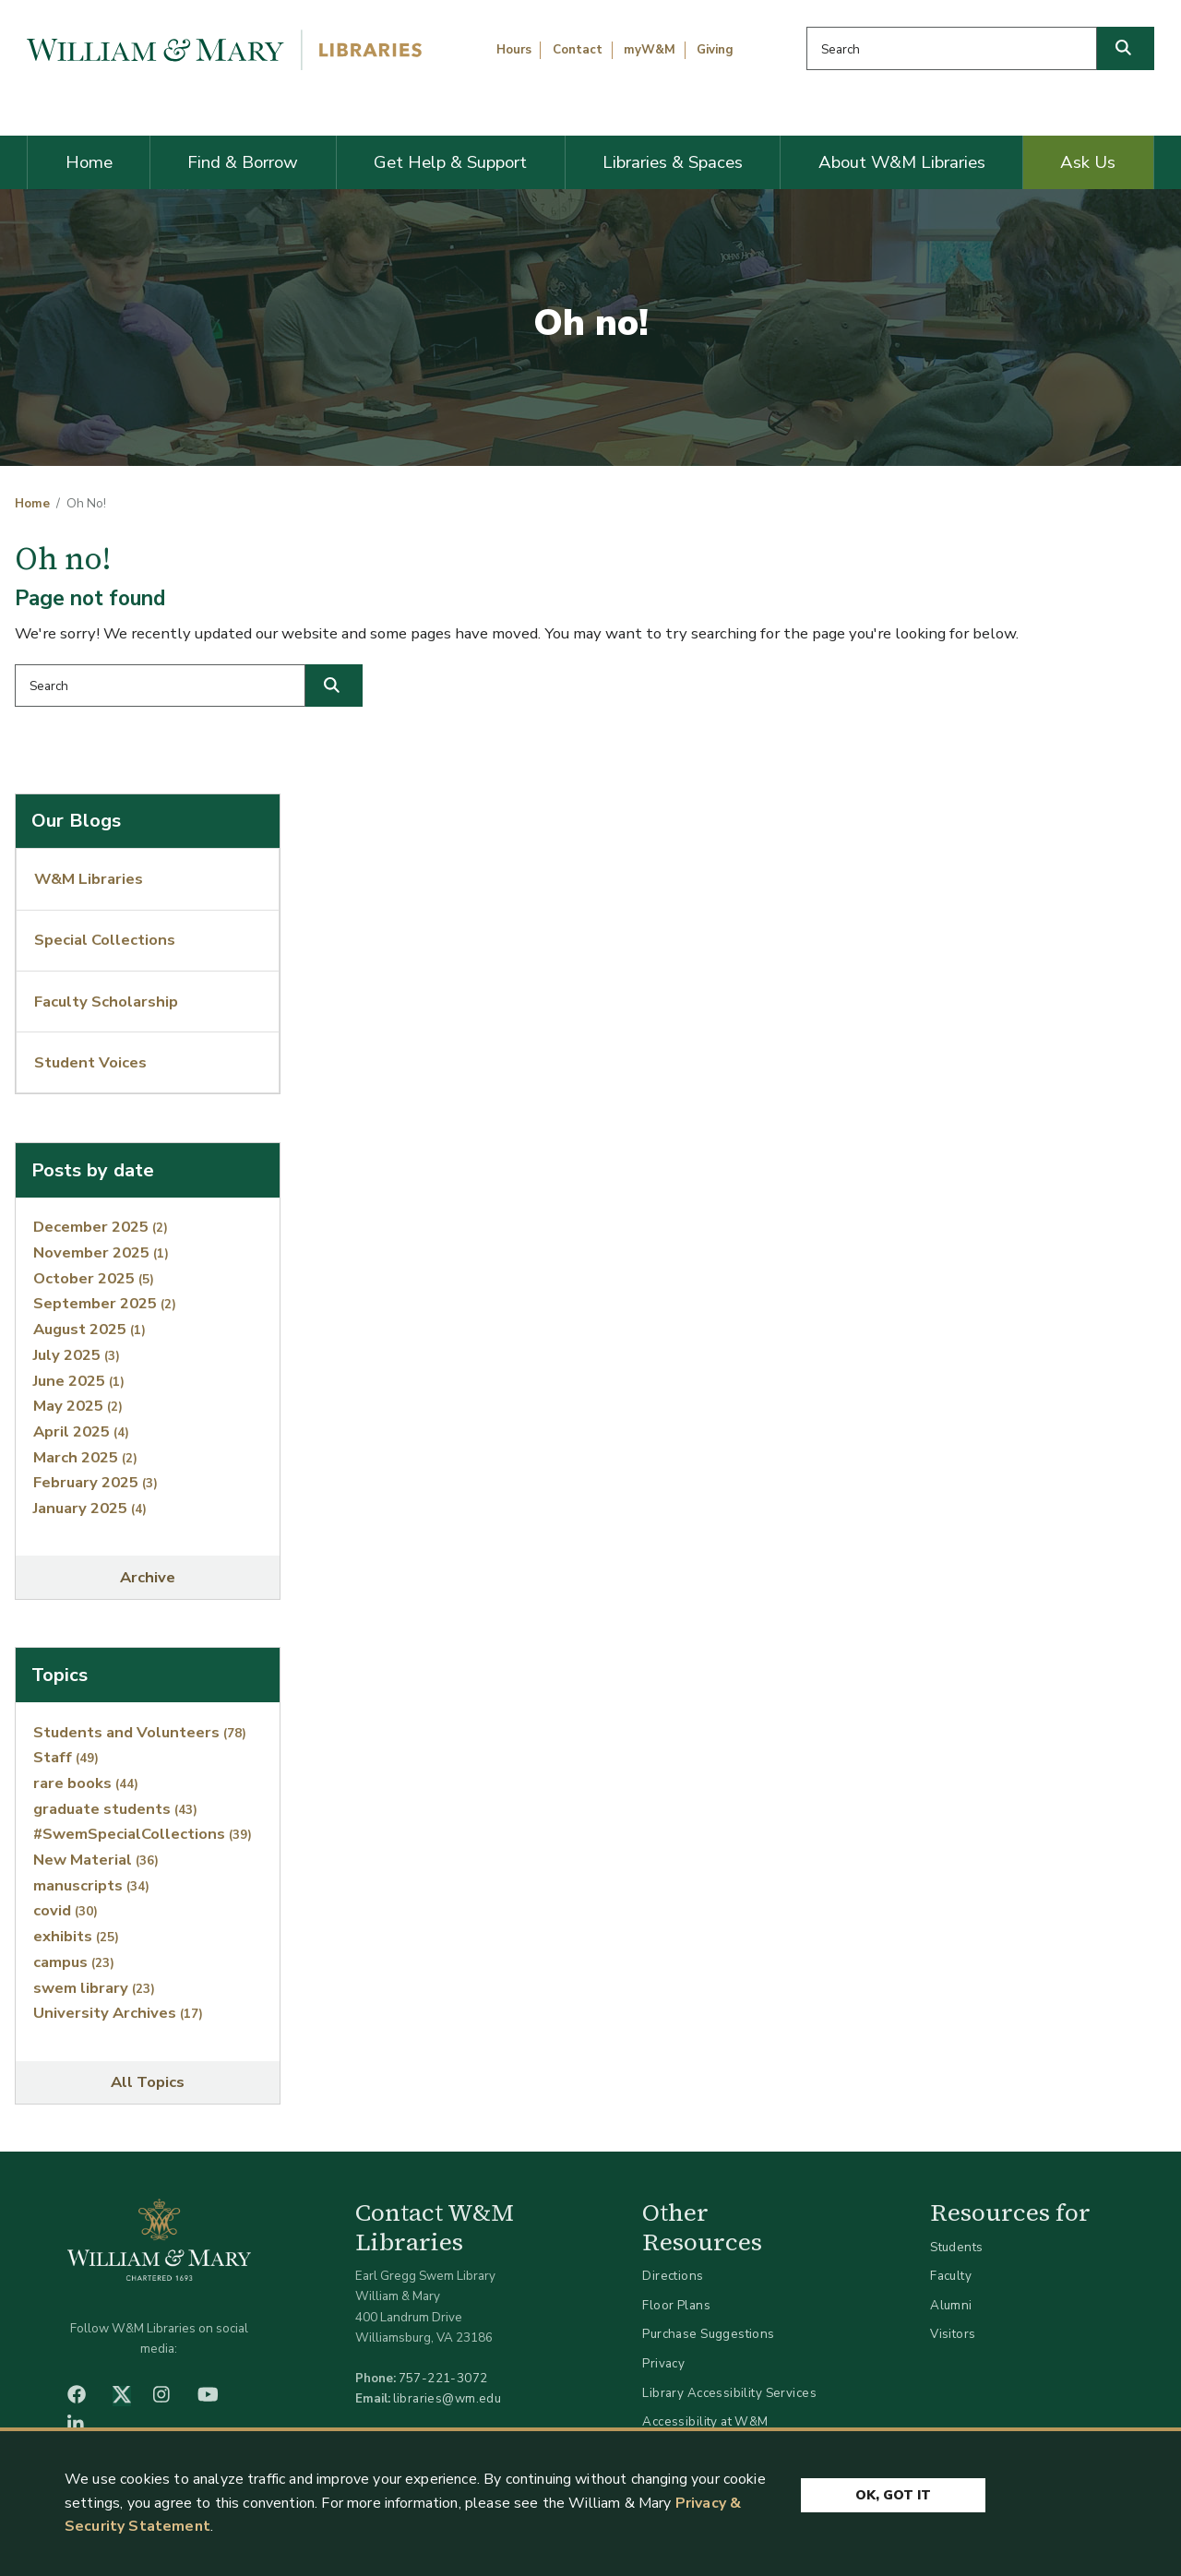 This screenshot has width=1181, height=2576. What do you see at coordinates (90, 1062) in the screenshot?
I see `Student Voices` at bounding box center [90, 1062].